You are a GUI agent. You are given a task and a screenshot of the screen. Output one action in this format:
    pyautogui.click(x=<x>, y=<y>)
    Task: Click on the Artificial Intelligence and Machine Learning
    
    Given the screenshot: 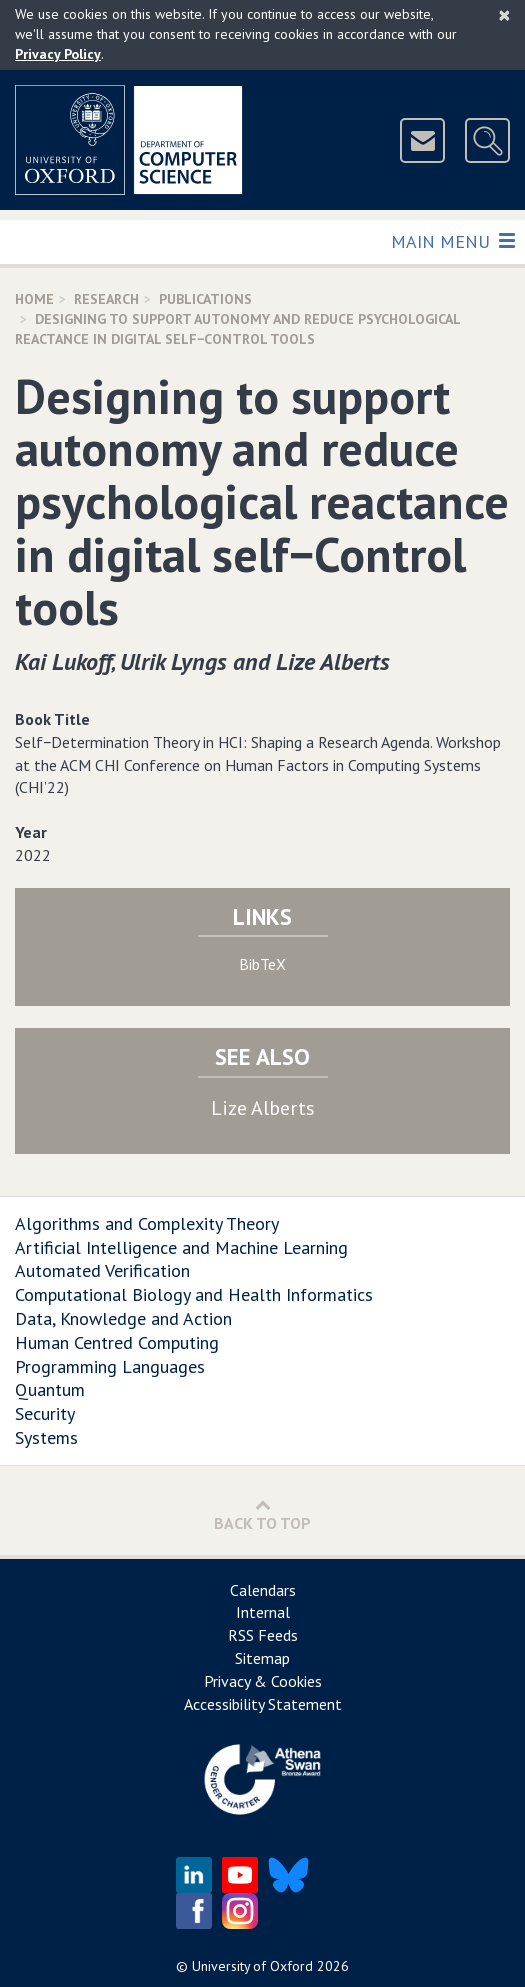 What is the action you would take?
    pyautogui.click(x=181, y=1247)
    